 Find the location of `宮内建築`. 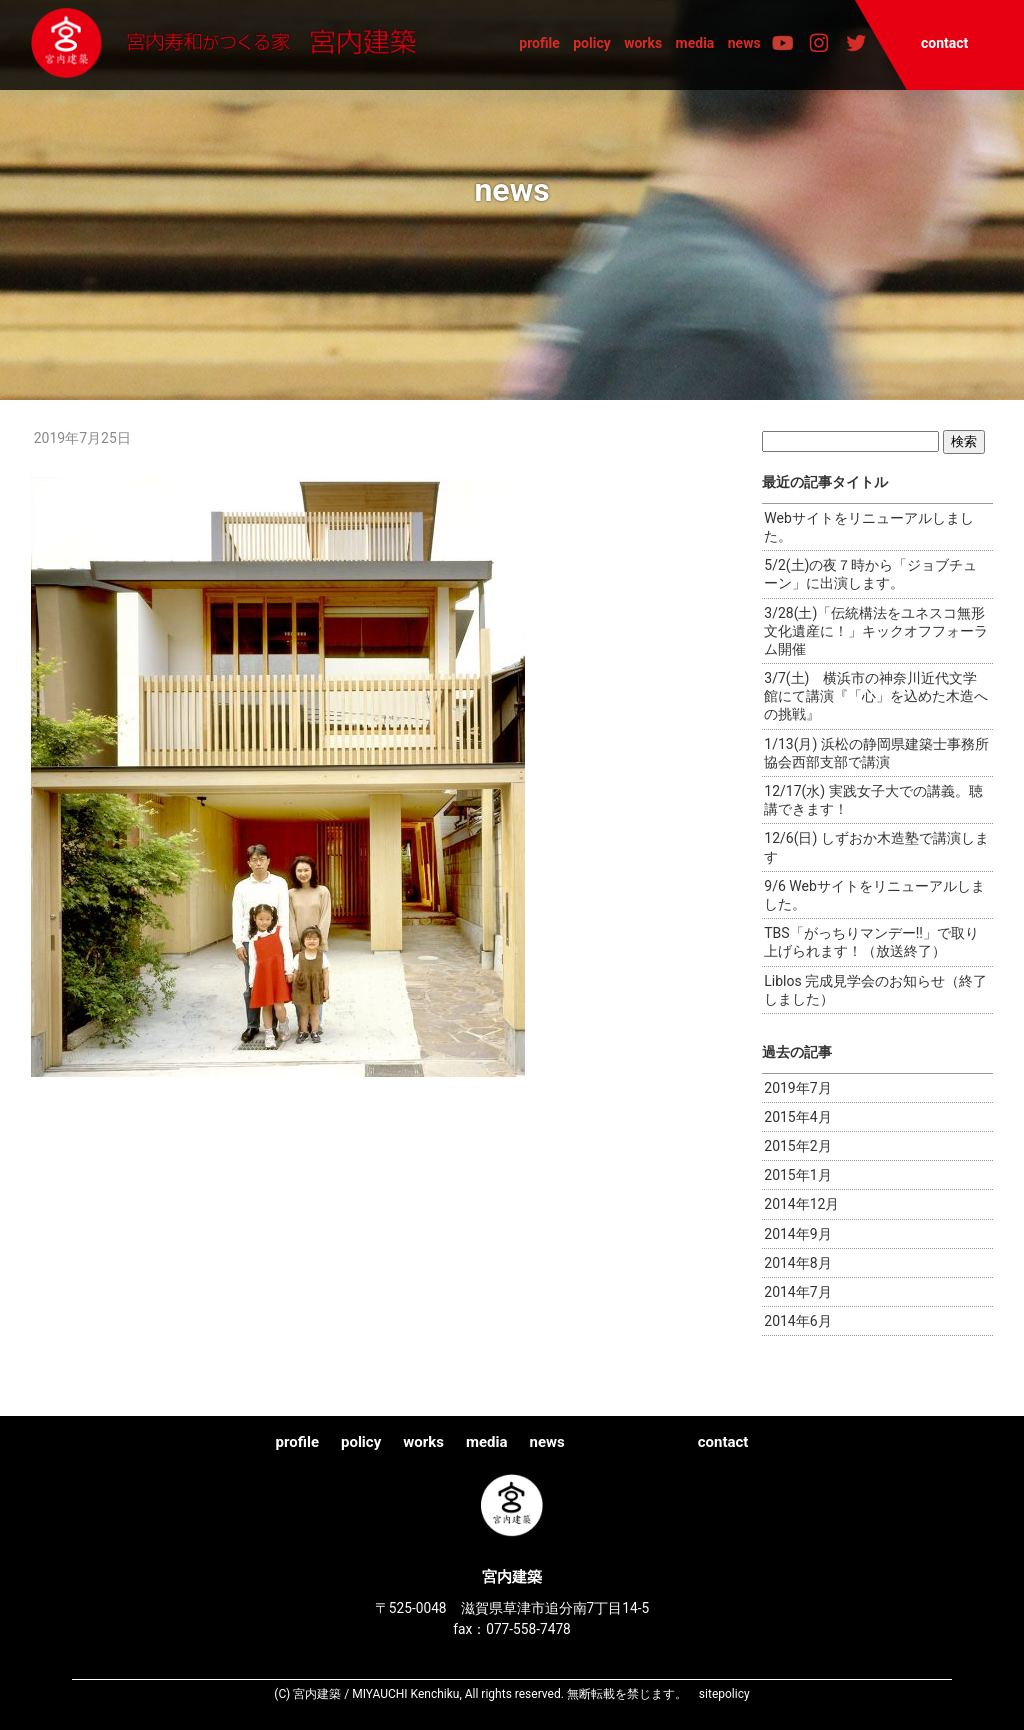

宮内建築 is located at coordinates (232, 44).